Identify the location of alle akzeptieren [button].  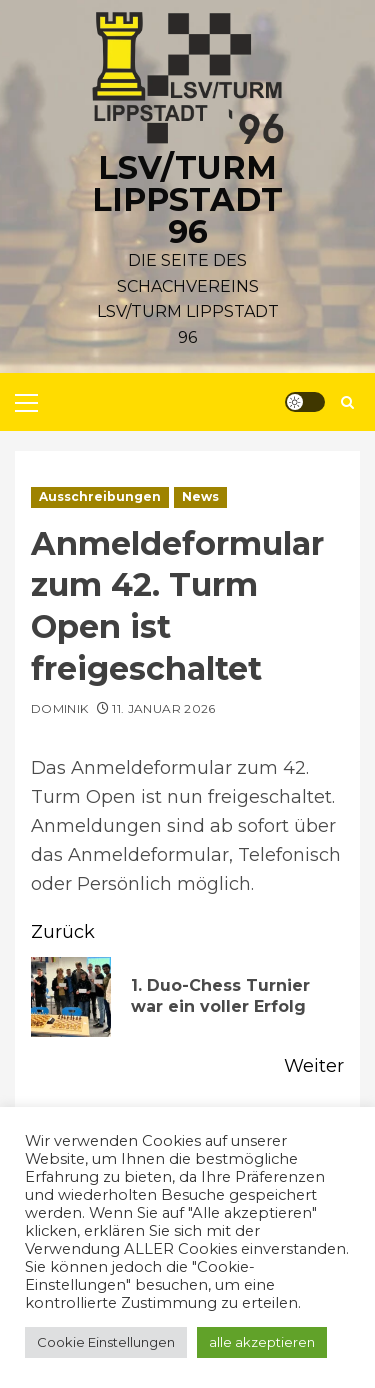
(262, 1342).